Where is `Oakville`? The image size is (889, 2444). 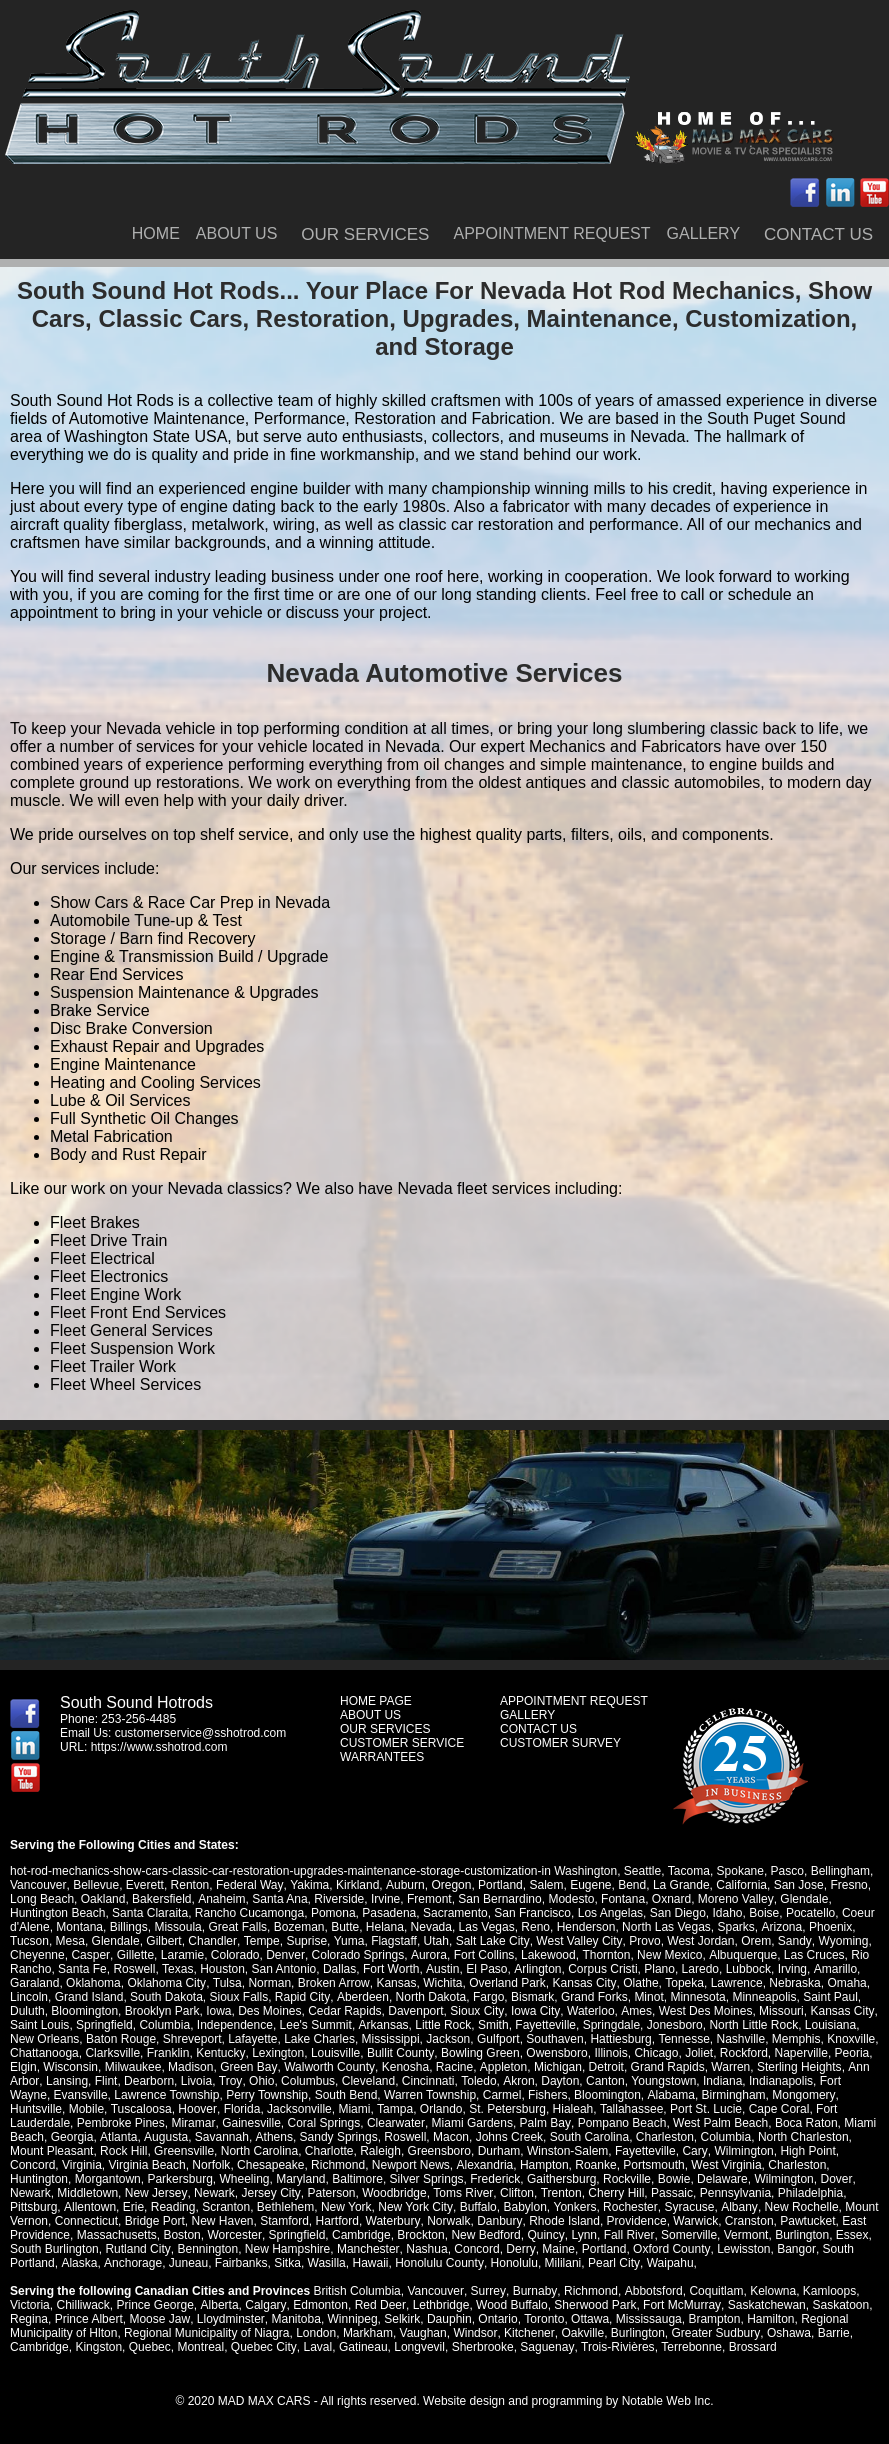 Oakville is located at coordinates (581, 2333).